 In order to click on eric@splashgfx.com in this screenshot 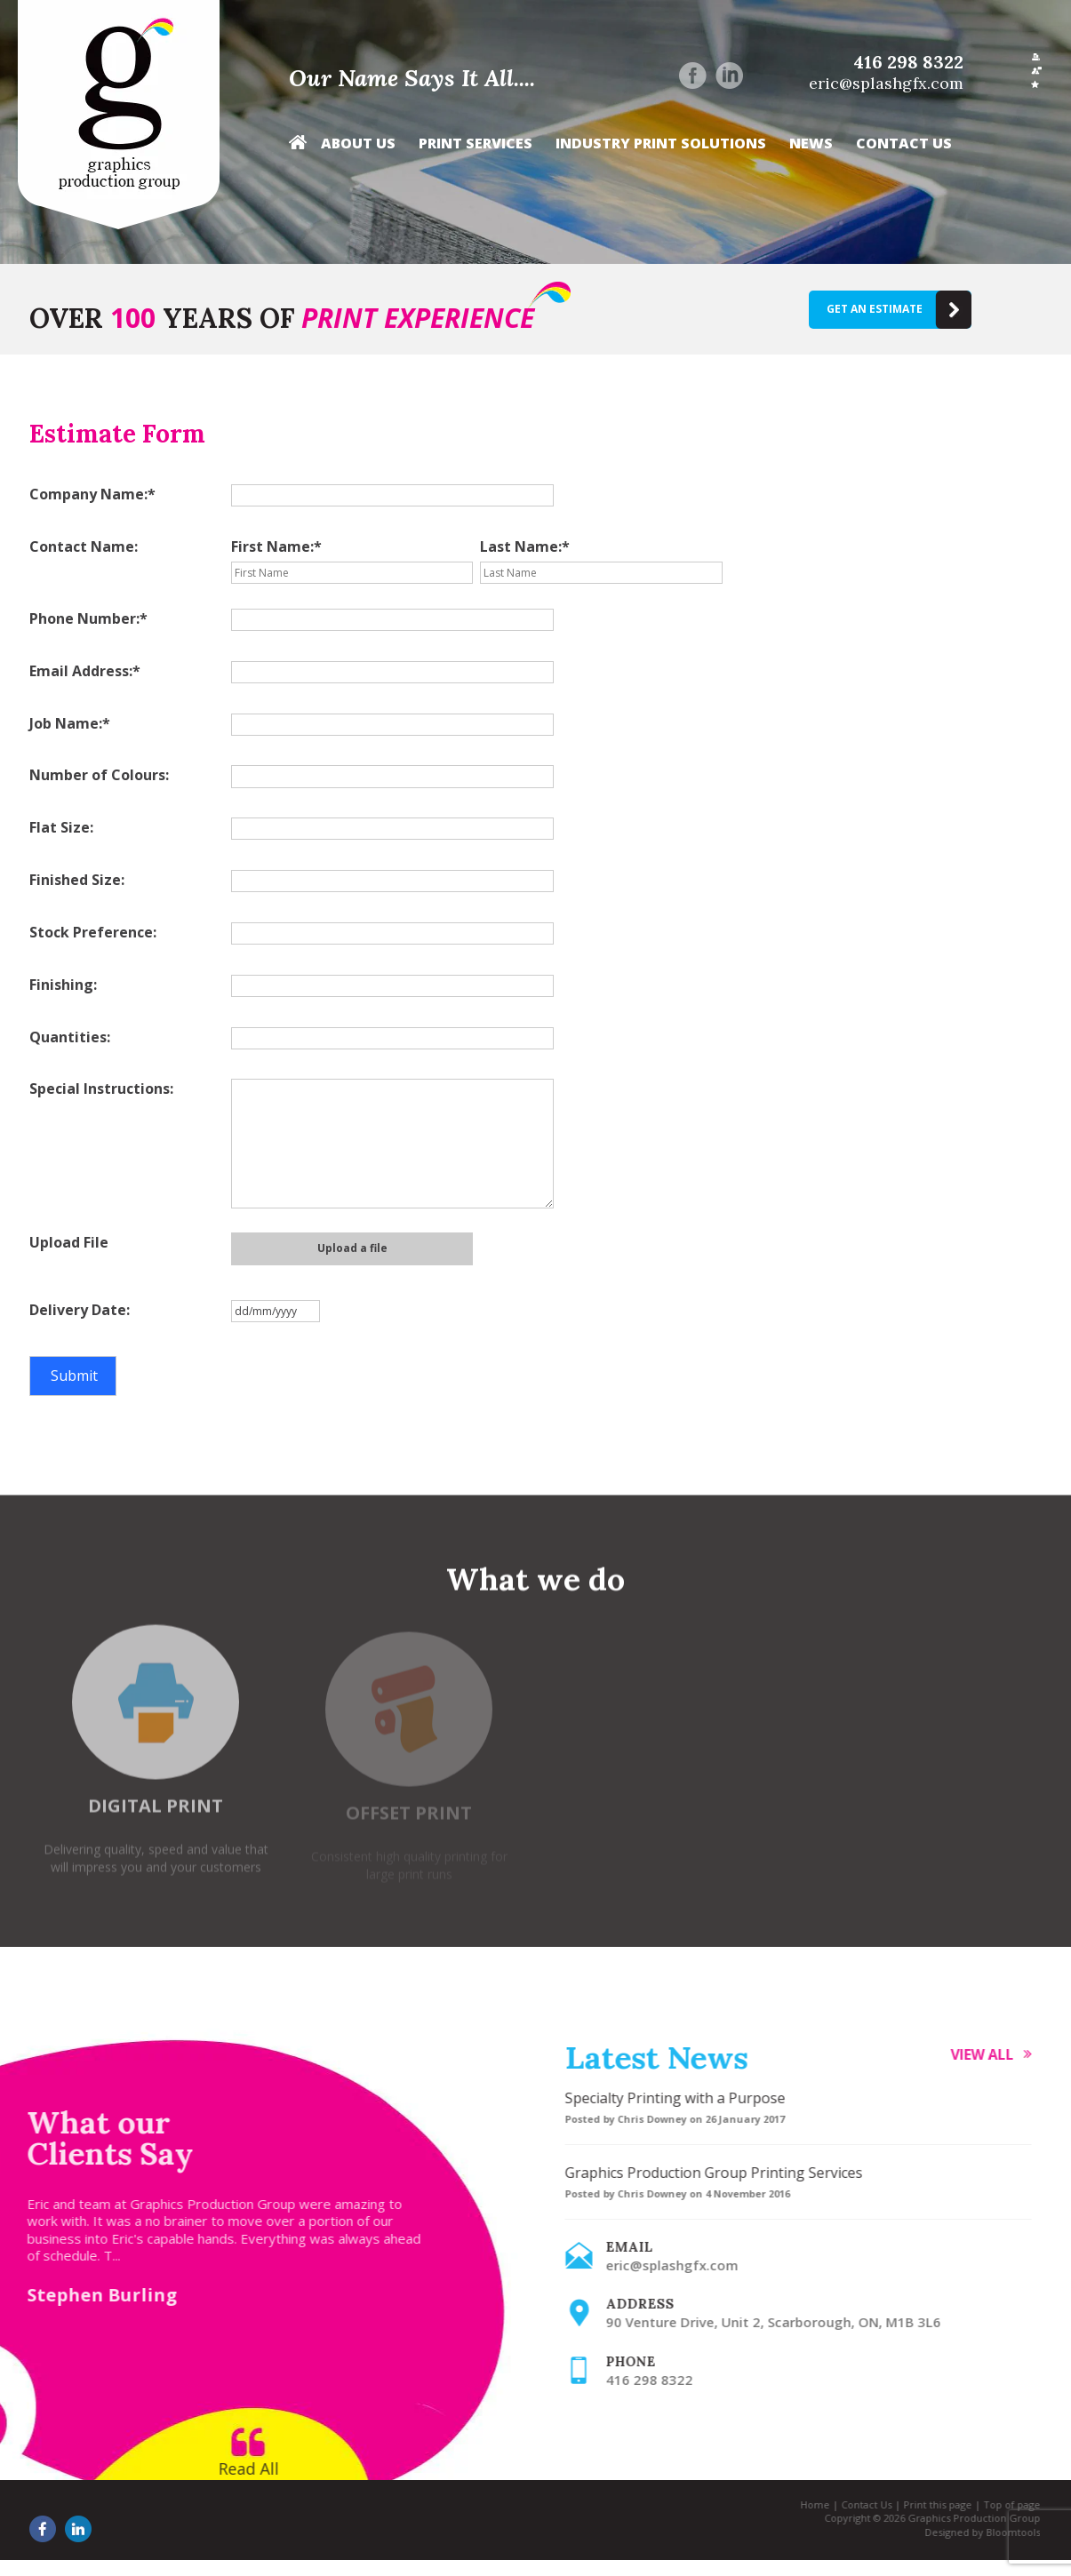, I will do `click(886, 83)`.